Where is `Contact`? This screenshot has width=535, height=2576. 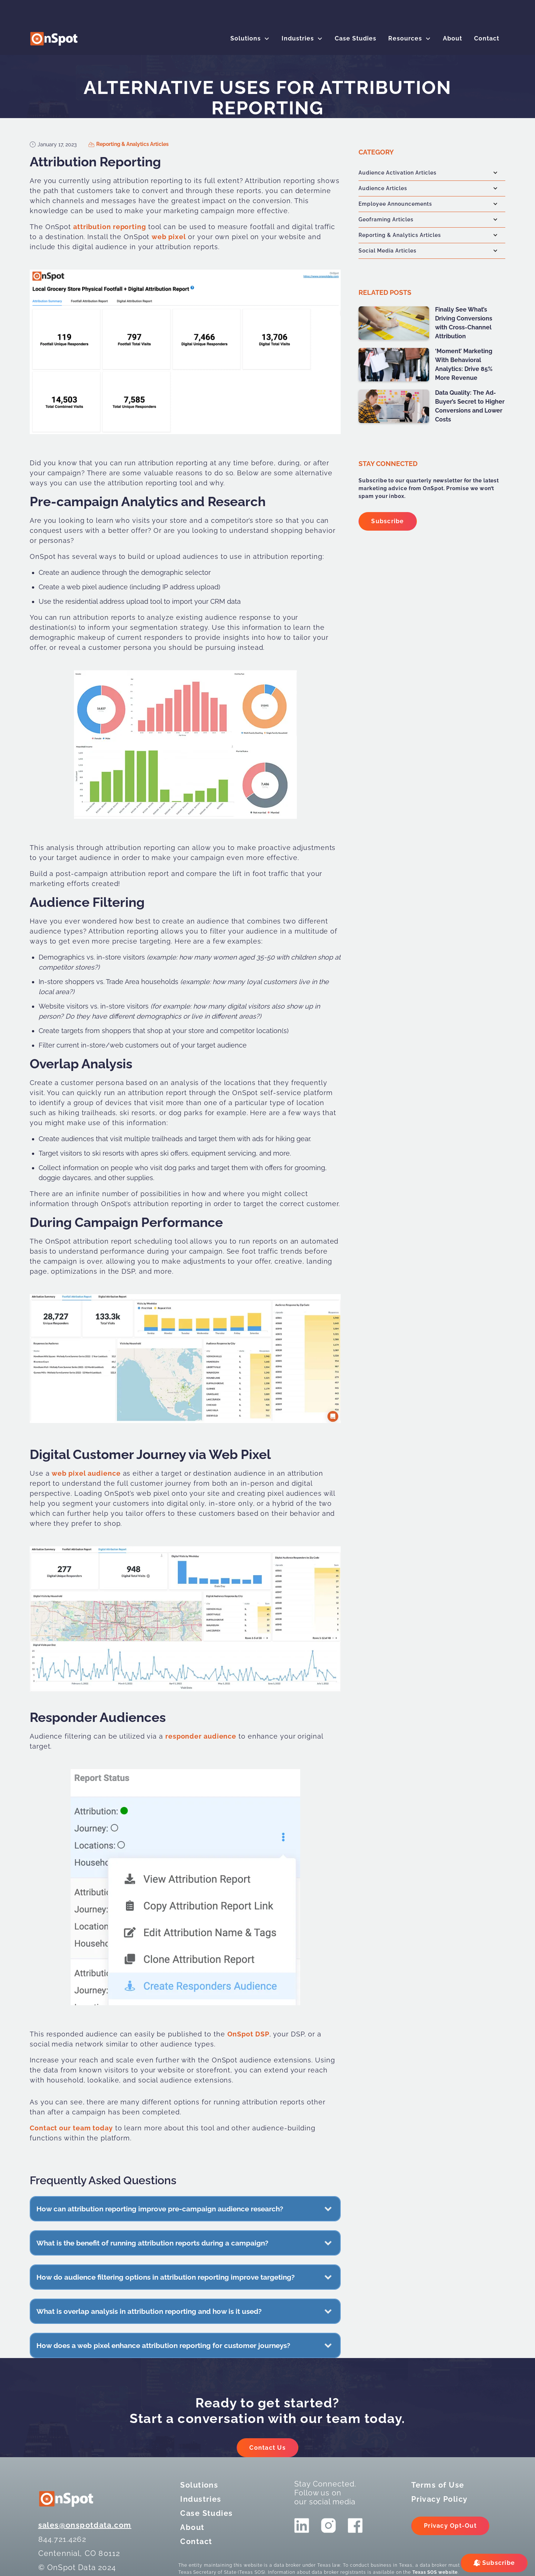
Contact is located at coordinates (486, 38).